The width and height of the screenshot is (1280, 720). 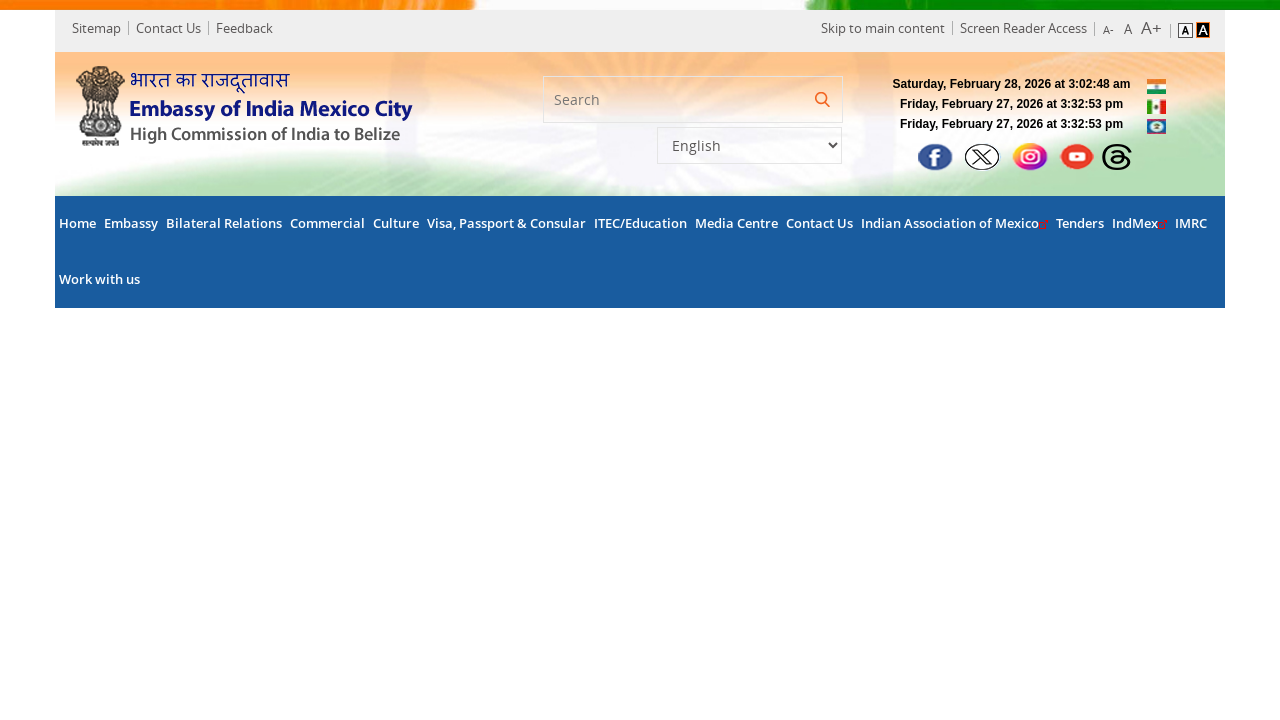 What do you see at coordinates (171, 29) in the screenshot?
I see `Contact Us` at bounding box center [171, 29].